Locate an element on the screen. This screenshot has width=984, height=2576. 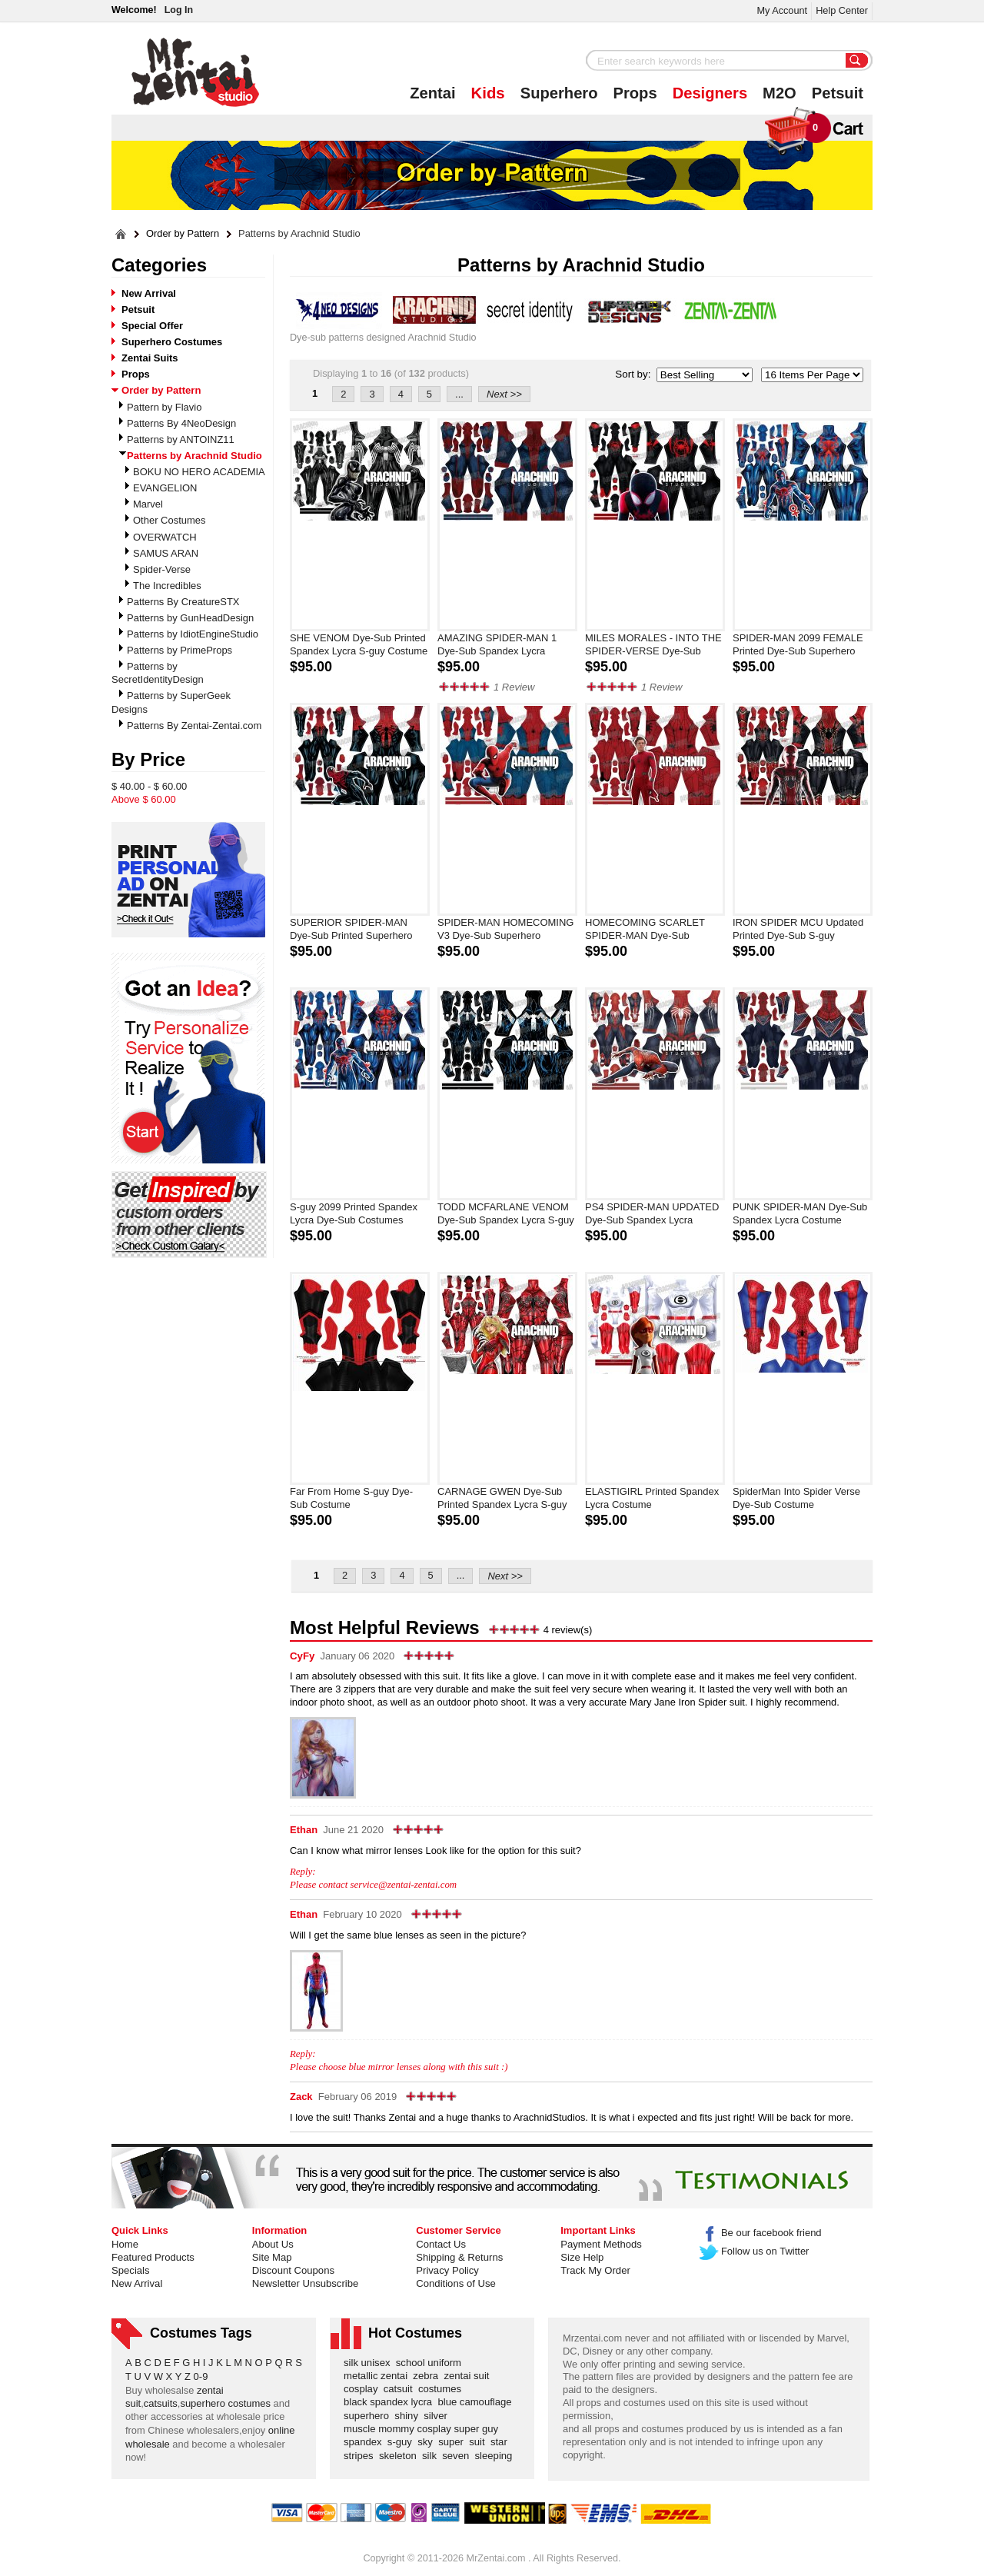
CARNAGE GWEN Dye-Sub Printed Spandex Lycra S-guy Costume is located at coordinates (502, 1499).